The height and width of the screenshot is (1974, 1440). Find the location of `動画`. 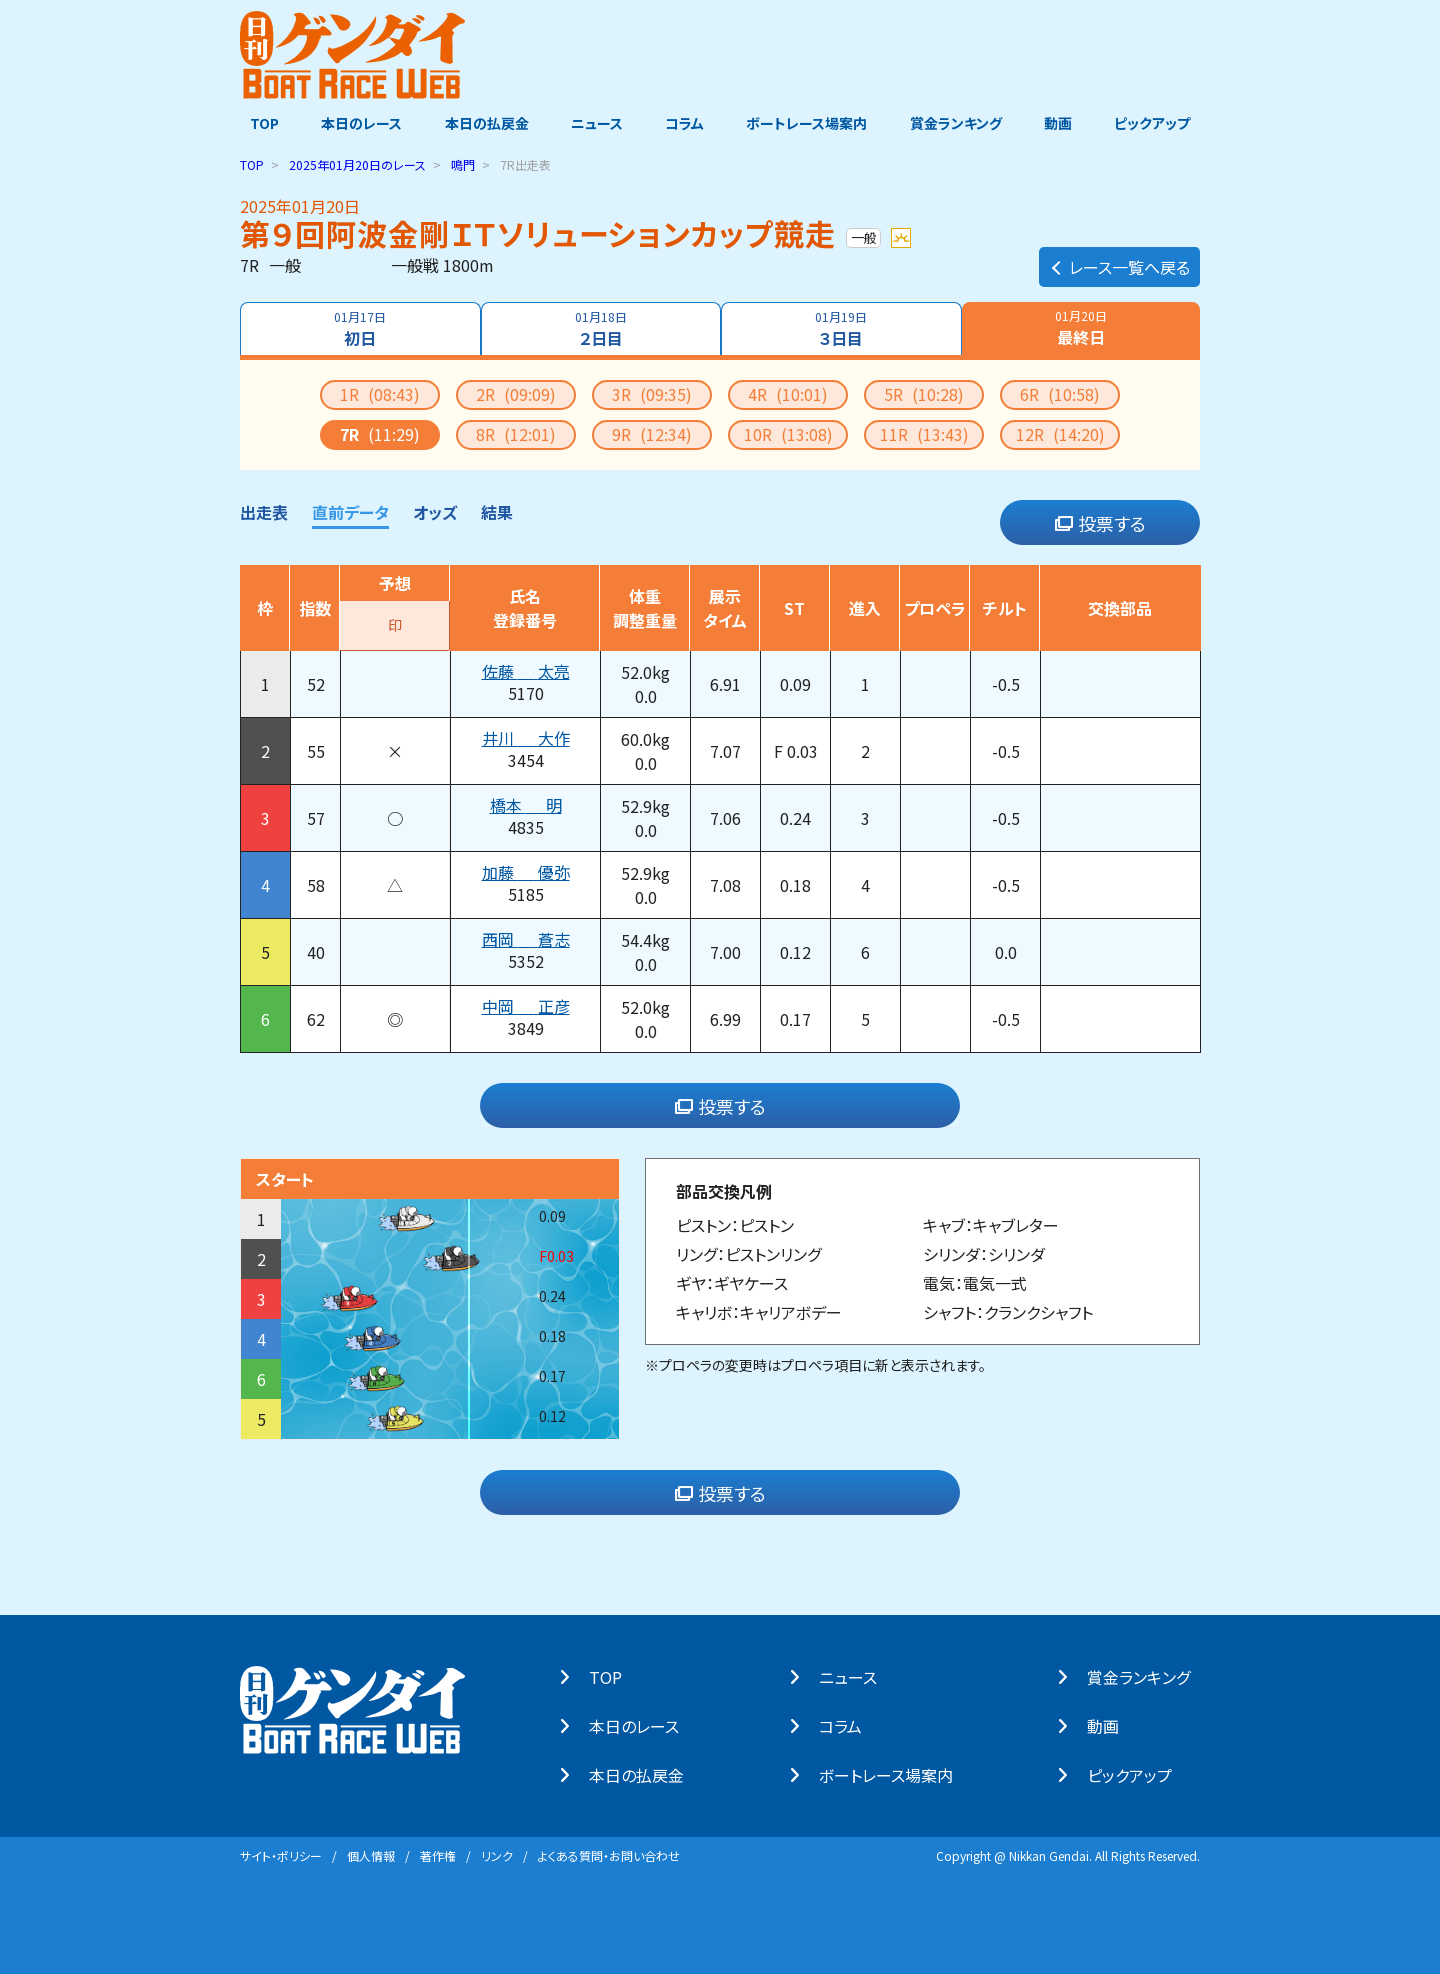

動画 is located at coordinates (1065, 123).